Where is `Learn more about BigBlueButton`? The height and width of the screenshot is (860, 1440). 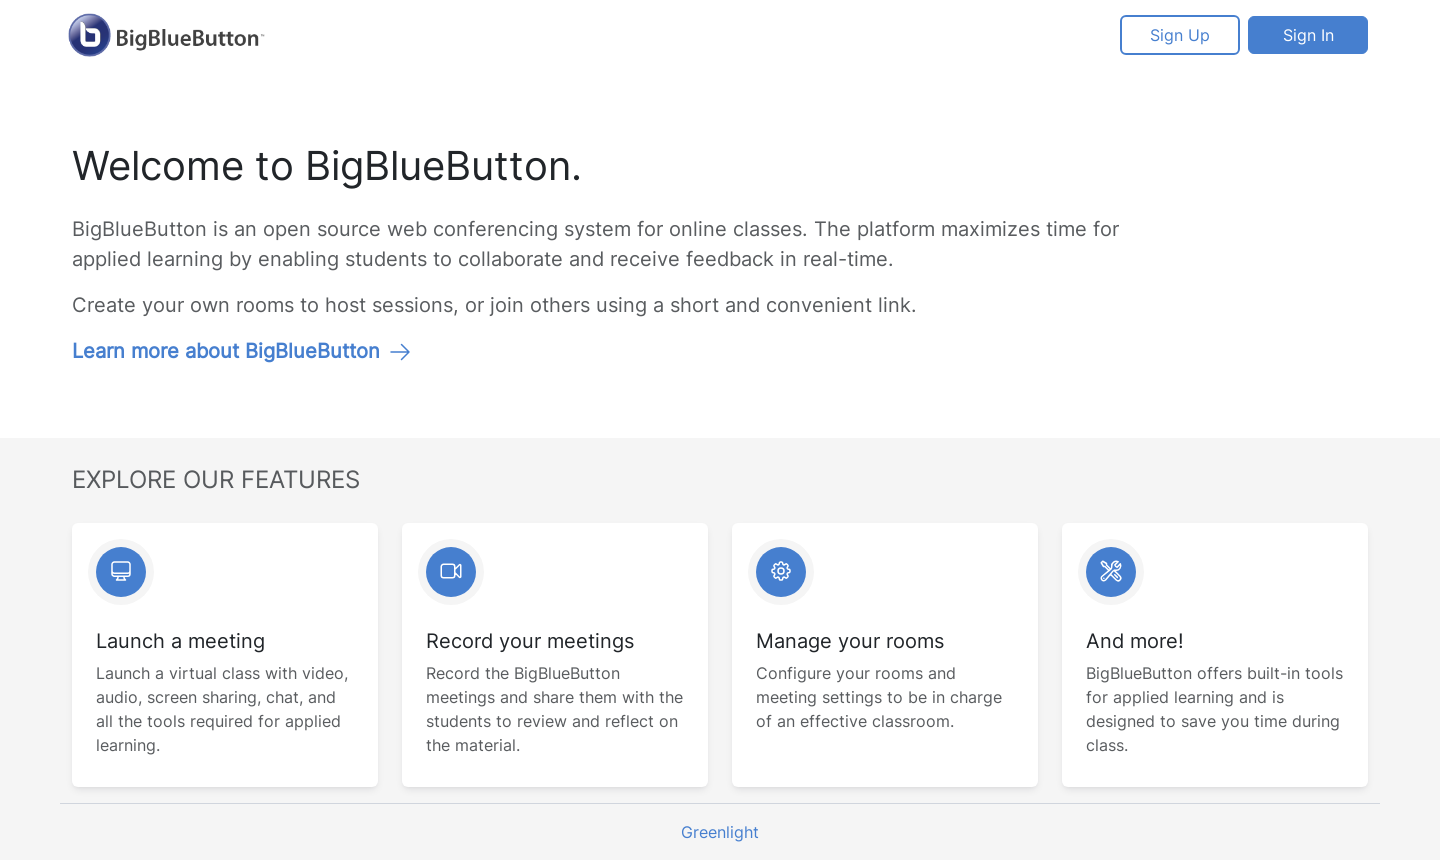
Learn more about BigBlueButton is located at coordinates (242, 351).